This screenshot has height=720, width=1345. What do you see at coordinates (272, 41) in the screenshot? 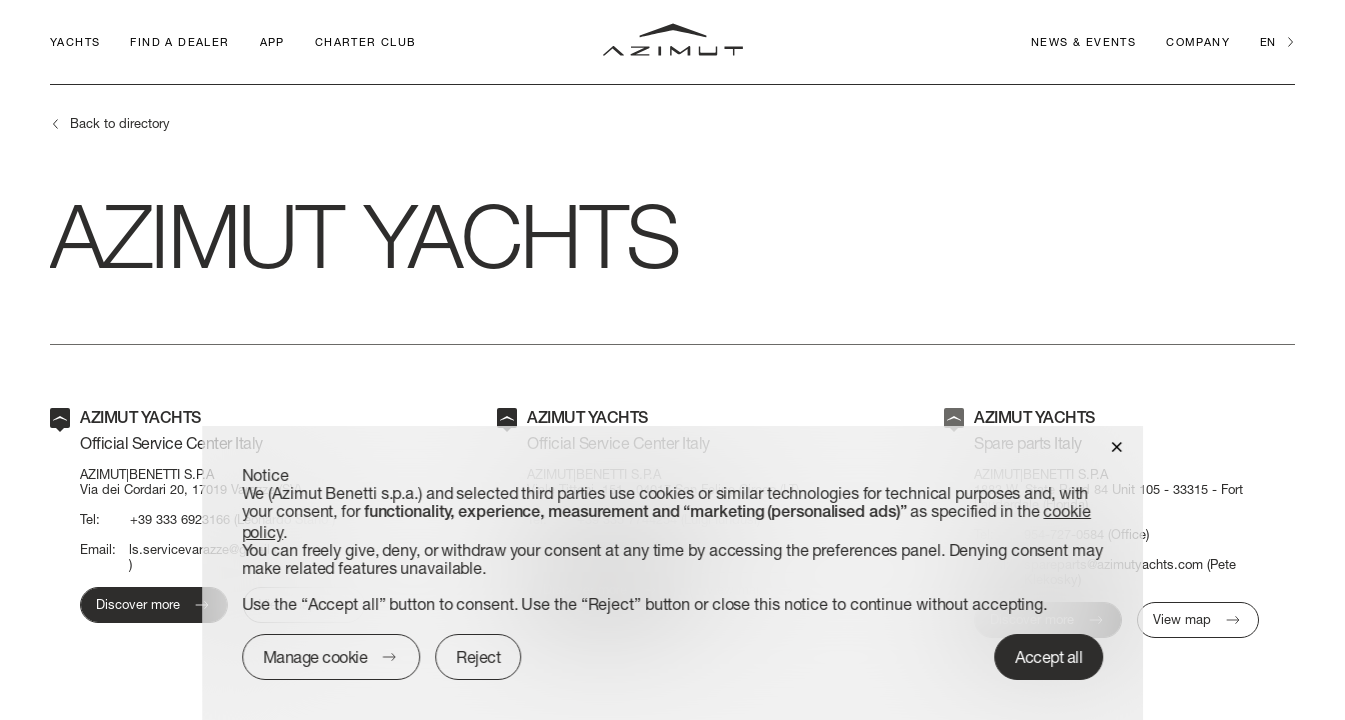
I see `APP` at bounding box center [272, 41].